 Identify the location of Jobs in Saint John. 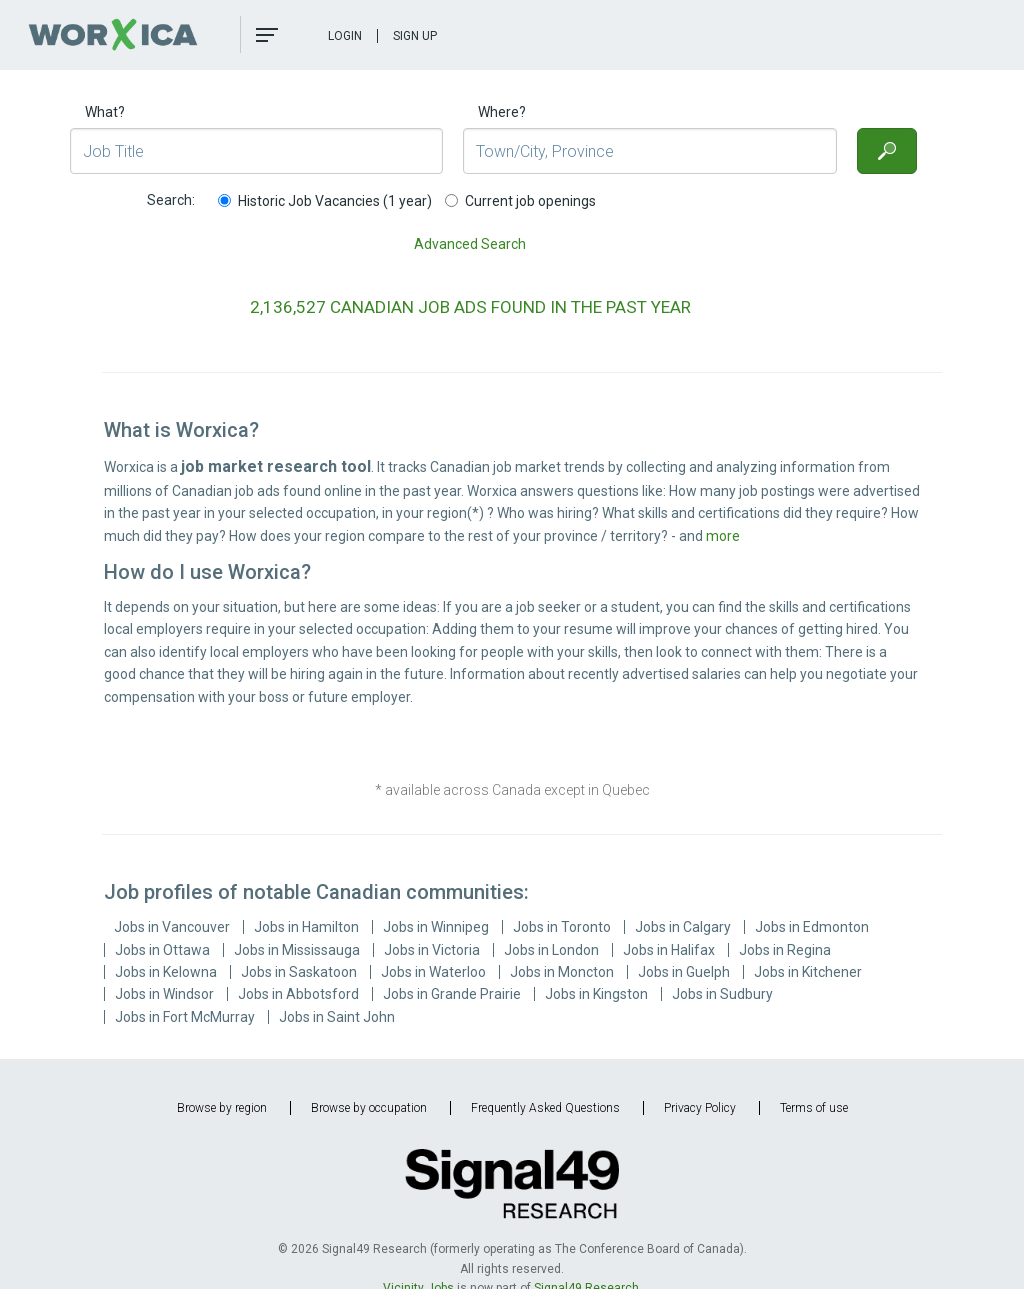
(337, 1017).